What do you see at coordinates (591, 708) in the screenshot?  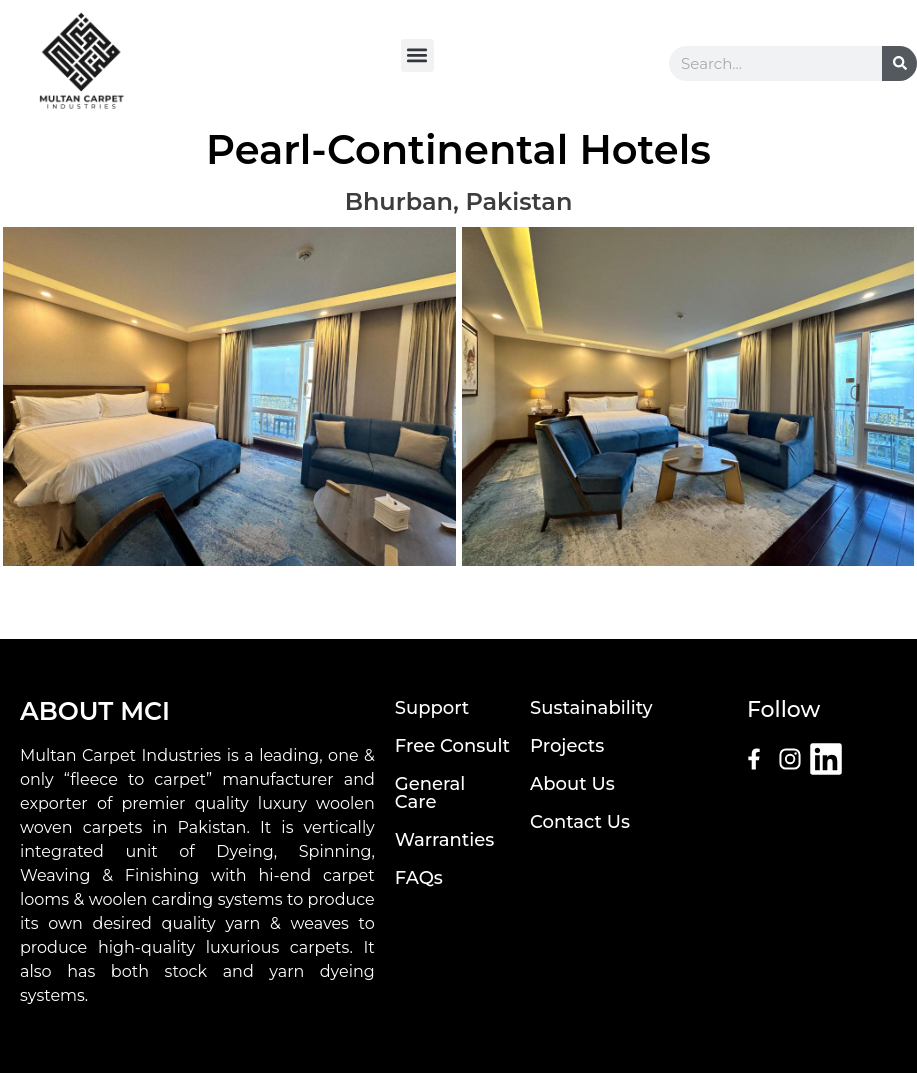 I see `Sustainability` at bounding box center [591, 708].